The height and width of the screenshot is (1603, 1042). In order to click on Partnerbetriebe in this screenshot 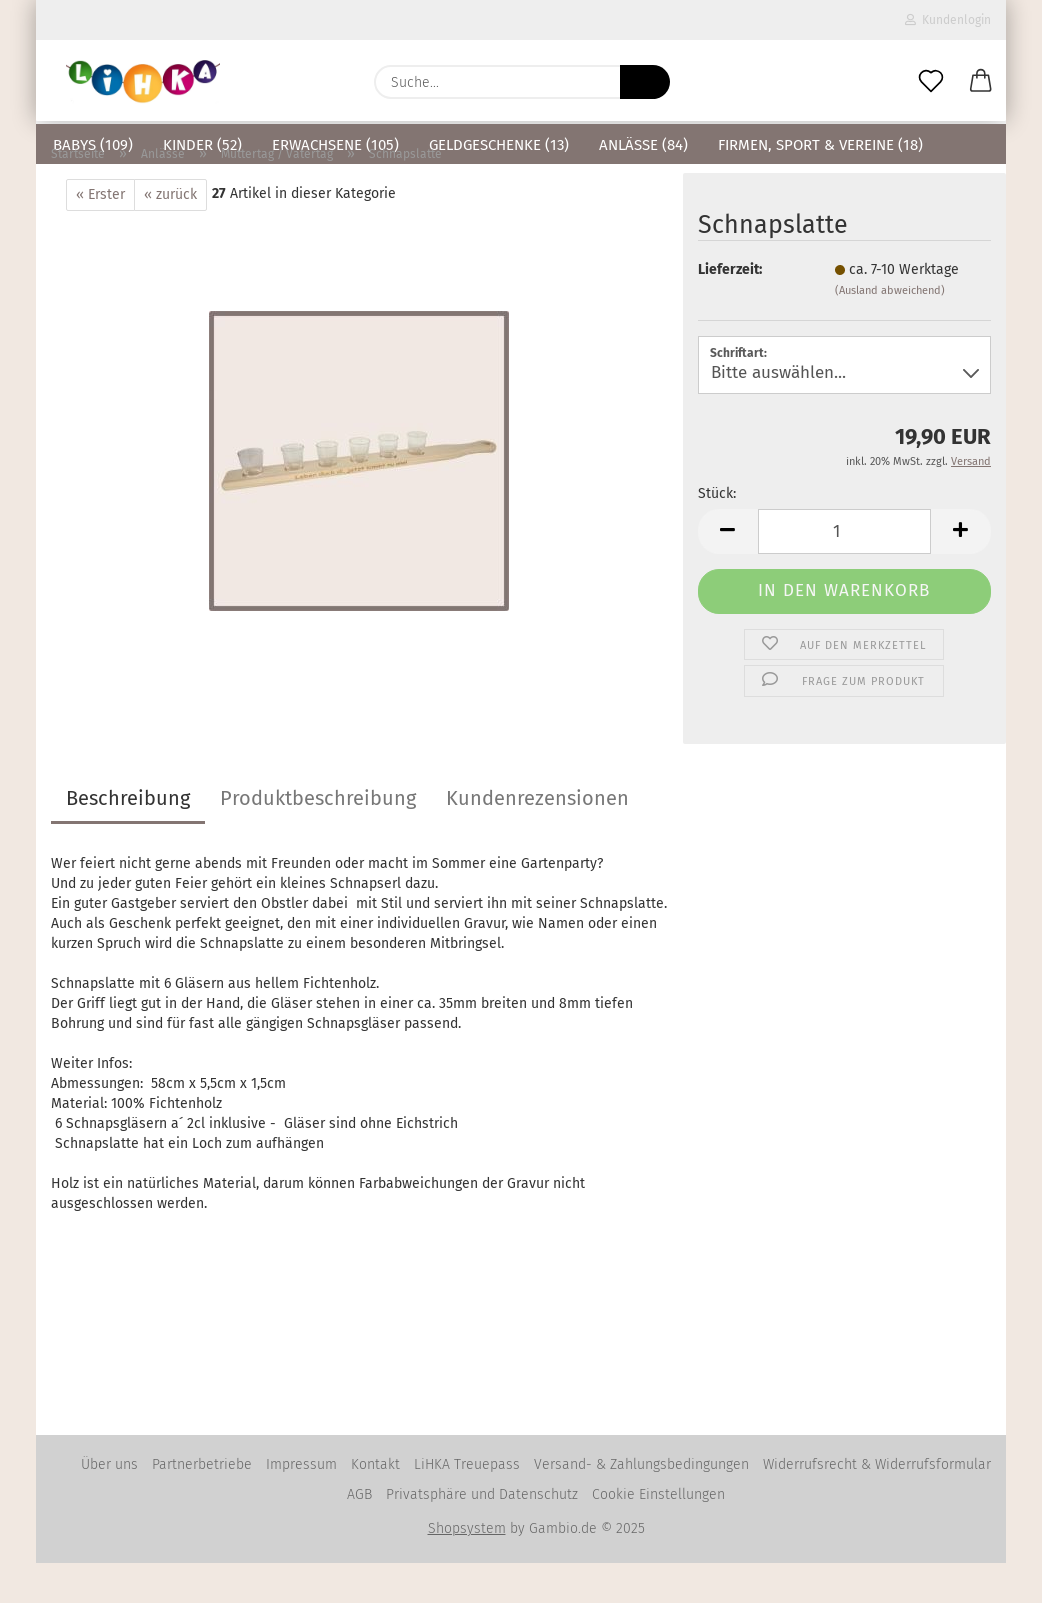, I will do `click(202, 1504)`.